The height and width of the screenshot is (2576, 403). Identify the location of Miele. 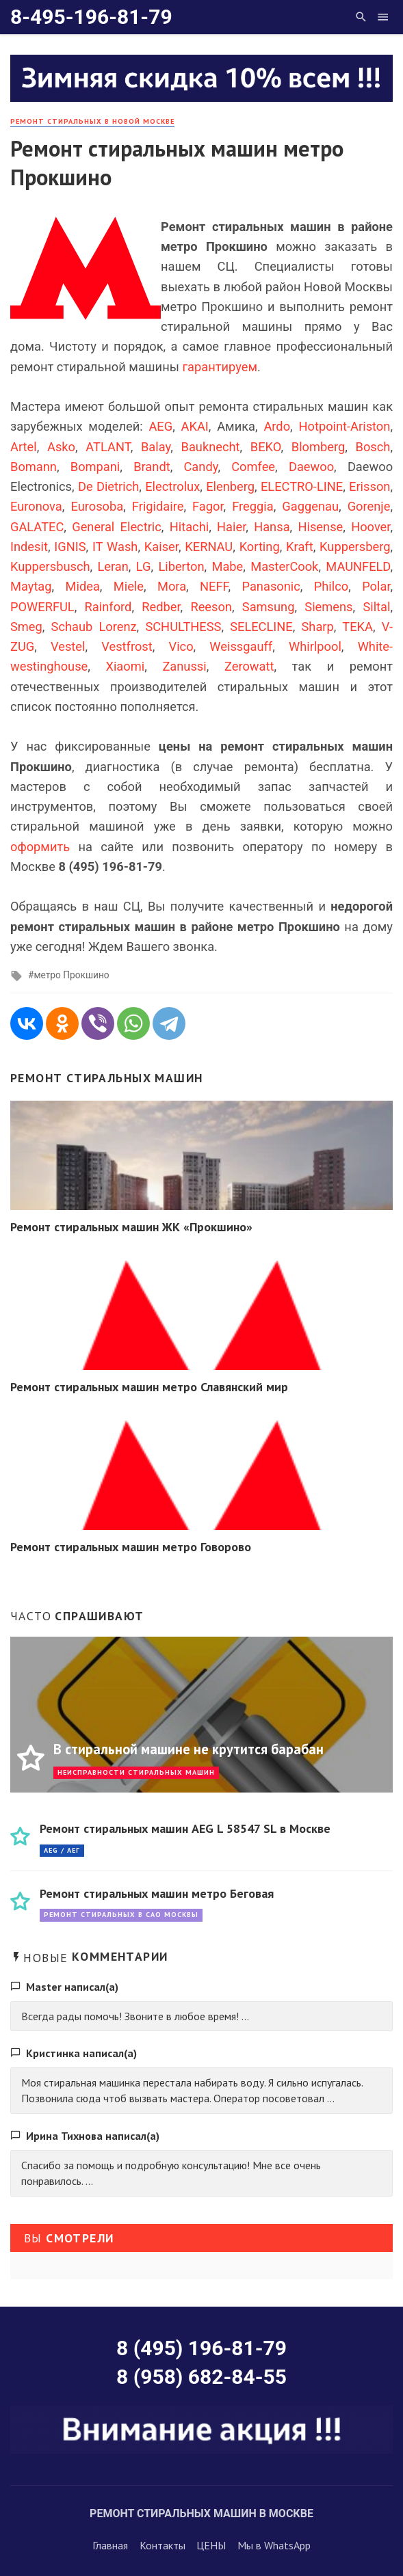
(129, 586).